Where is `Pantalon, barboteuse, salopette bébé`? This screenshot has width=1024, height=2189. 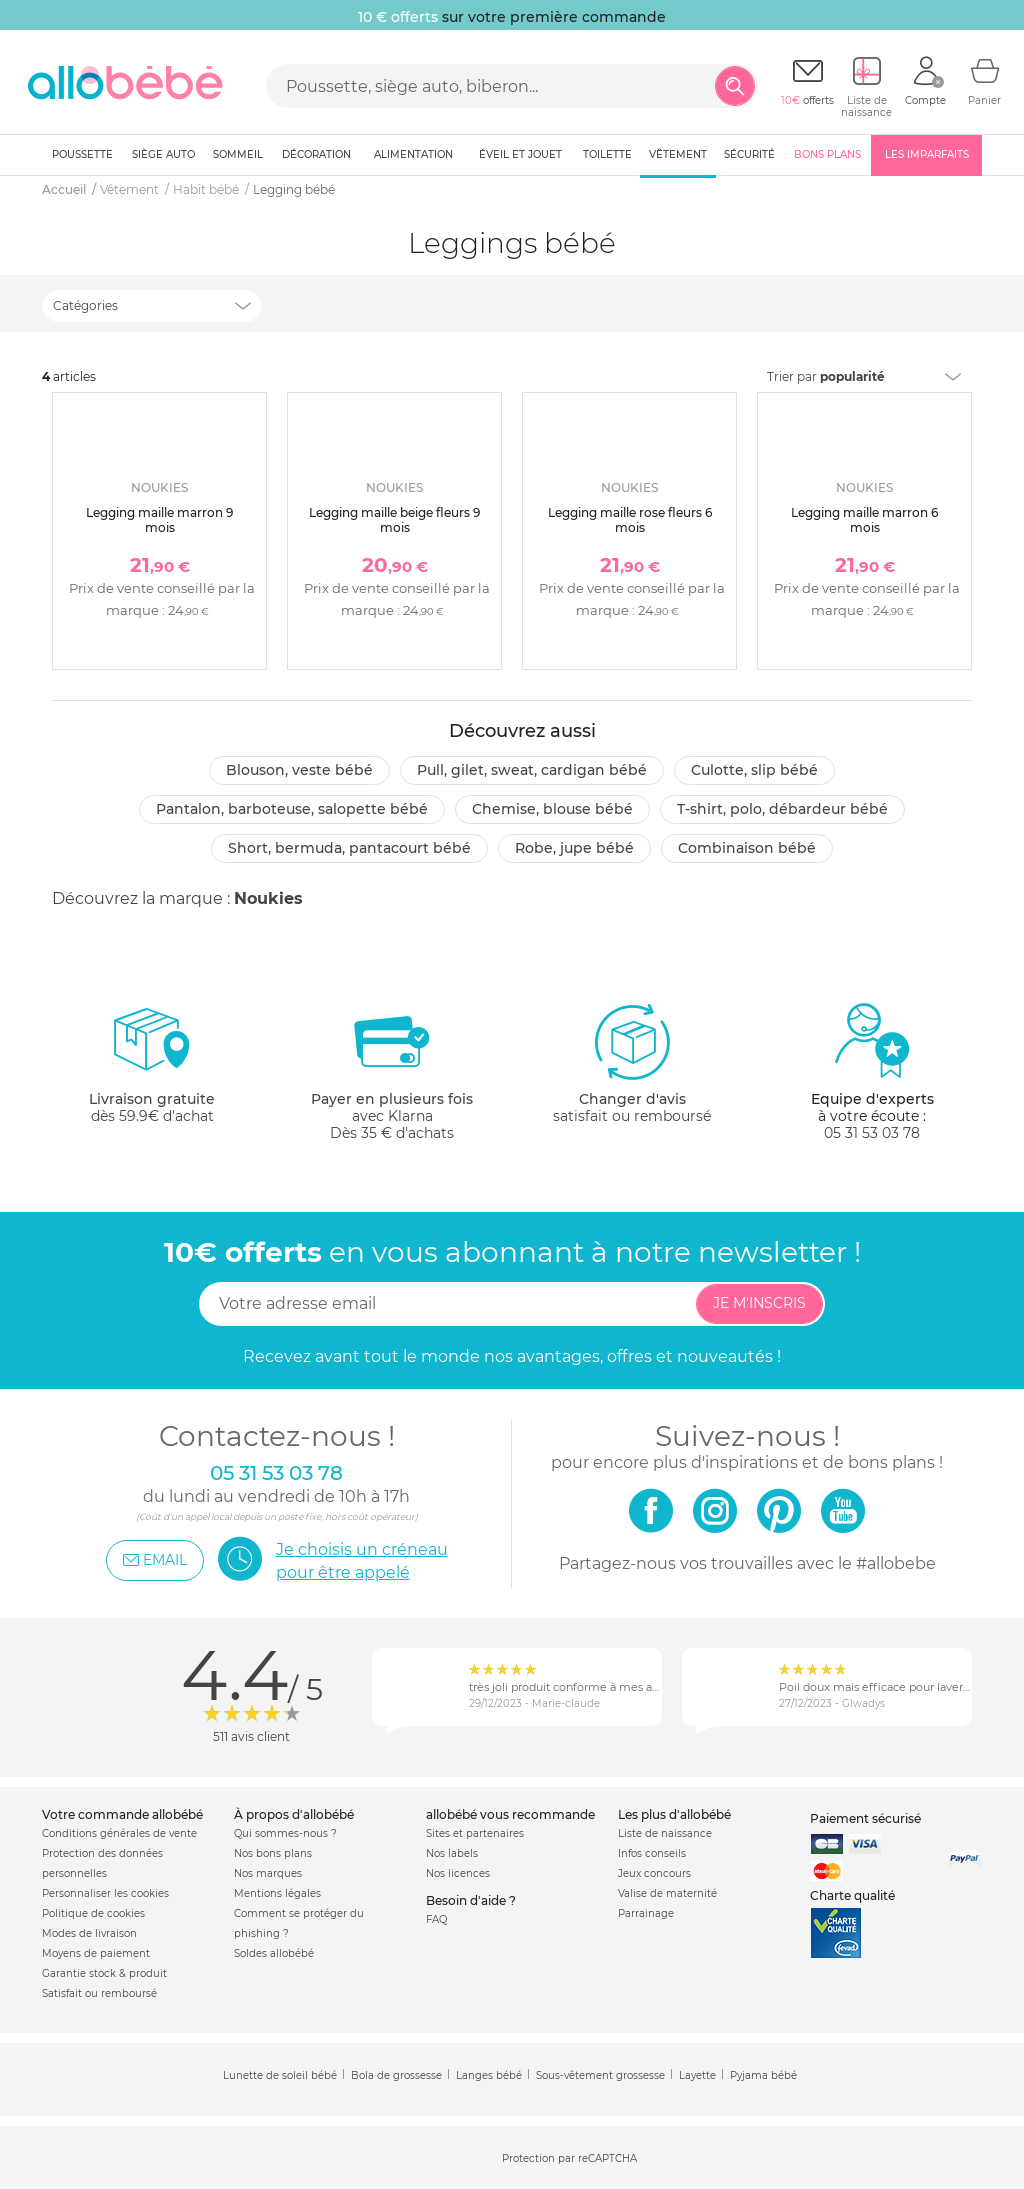 Pantalon, barboteuse, salopette bébé is located at coordinates (292, 809).